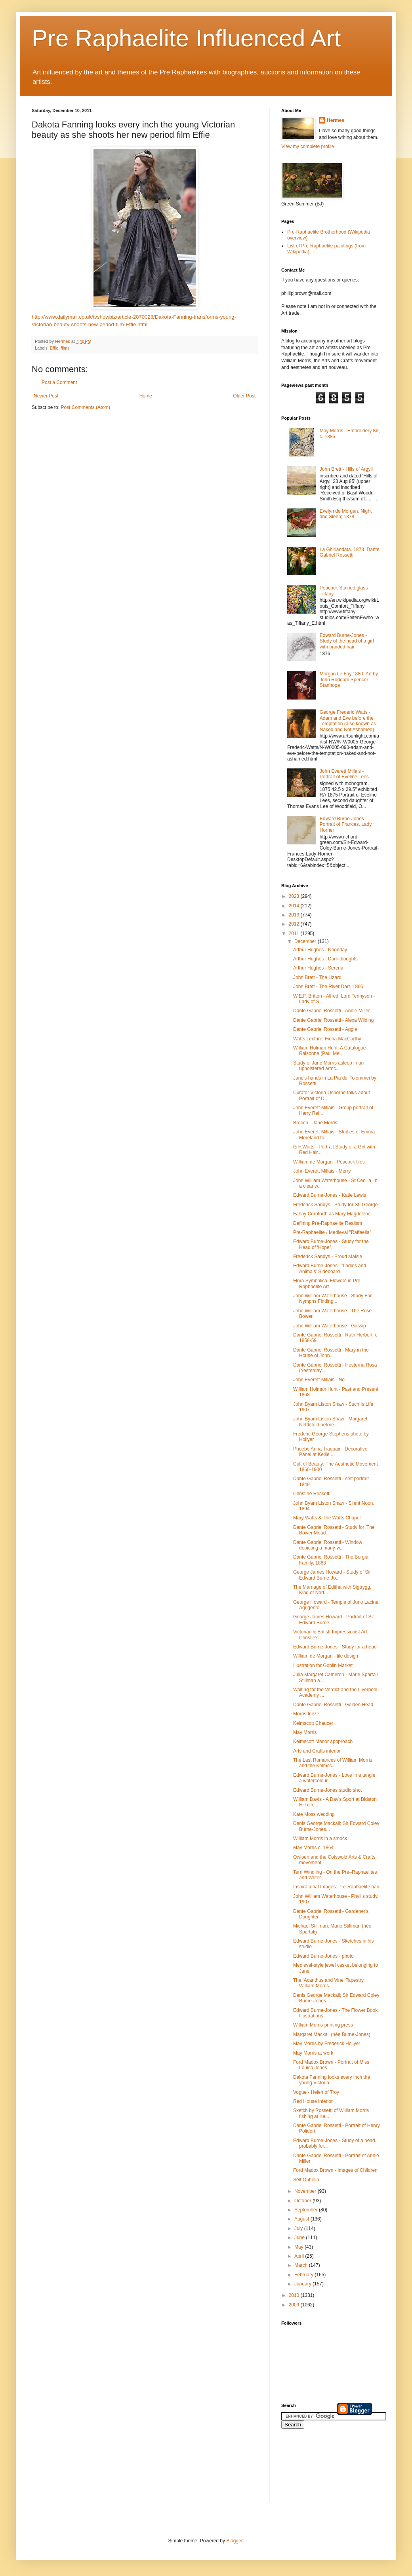 The width and height of the screenshot is (412, 2576). What do you see at coordinates (325, 1656) in the screenshot?
I see `William de Morgan - tile design` at bounding box center [325, 1656].